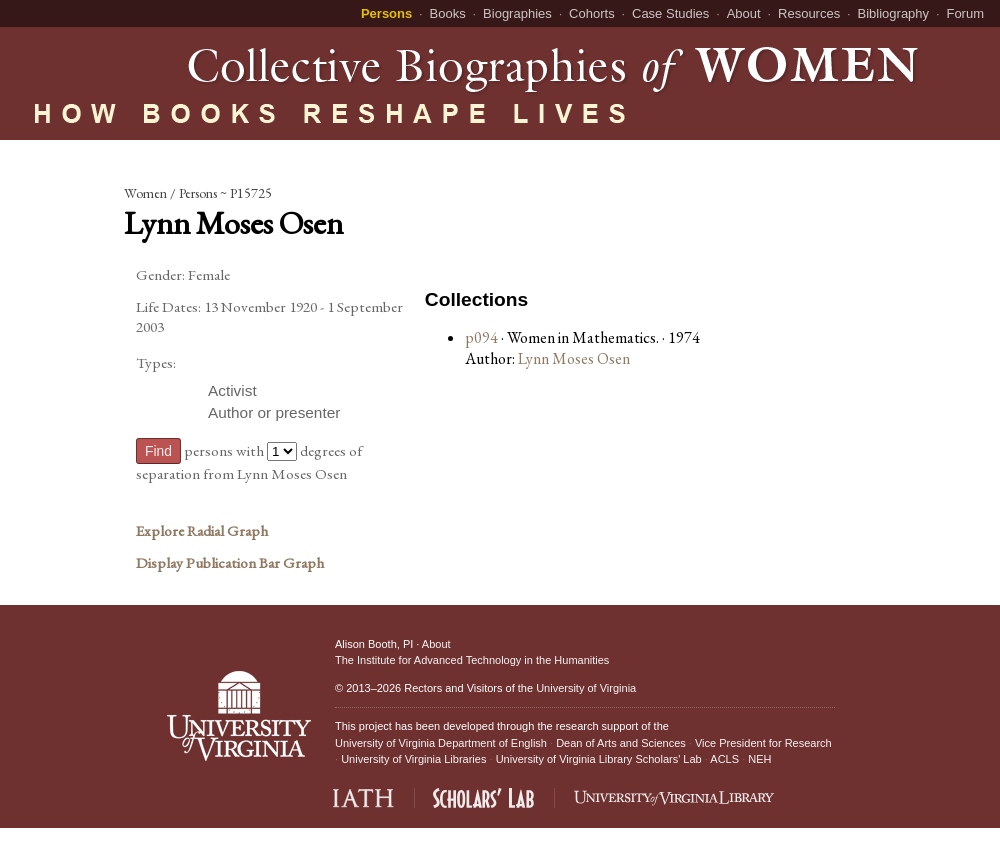 This screenshot has height=844, width=1000. Describe the element at coordinates (592, 13) in the screenshot. I see `Cohorts` at that location.